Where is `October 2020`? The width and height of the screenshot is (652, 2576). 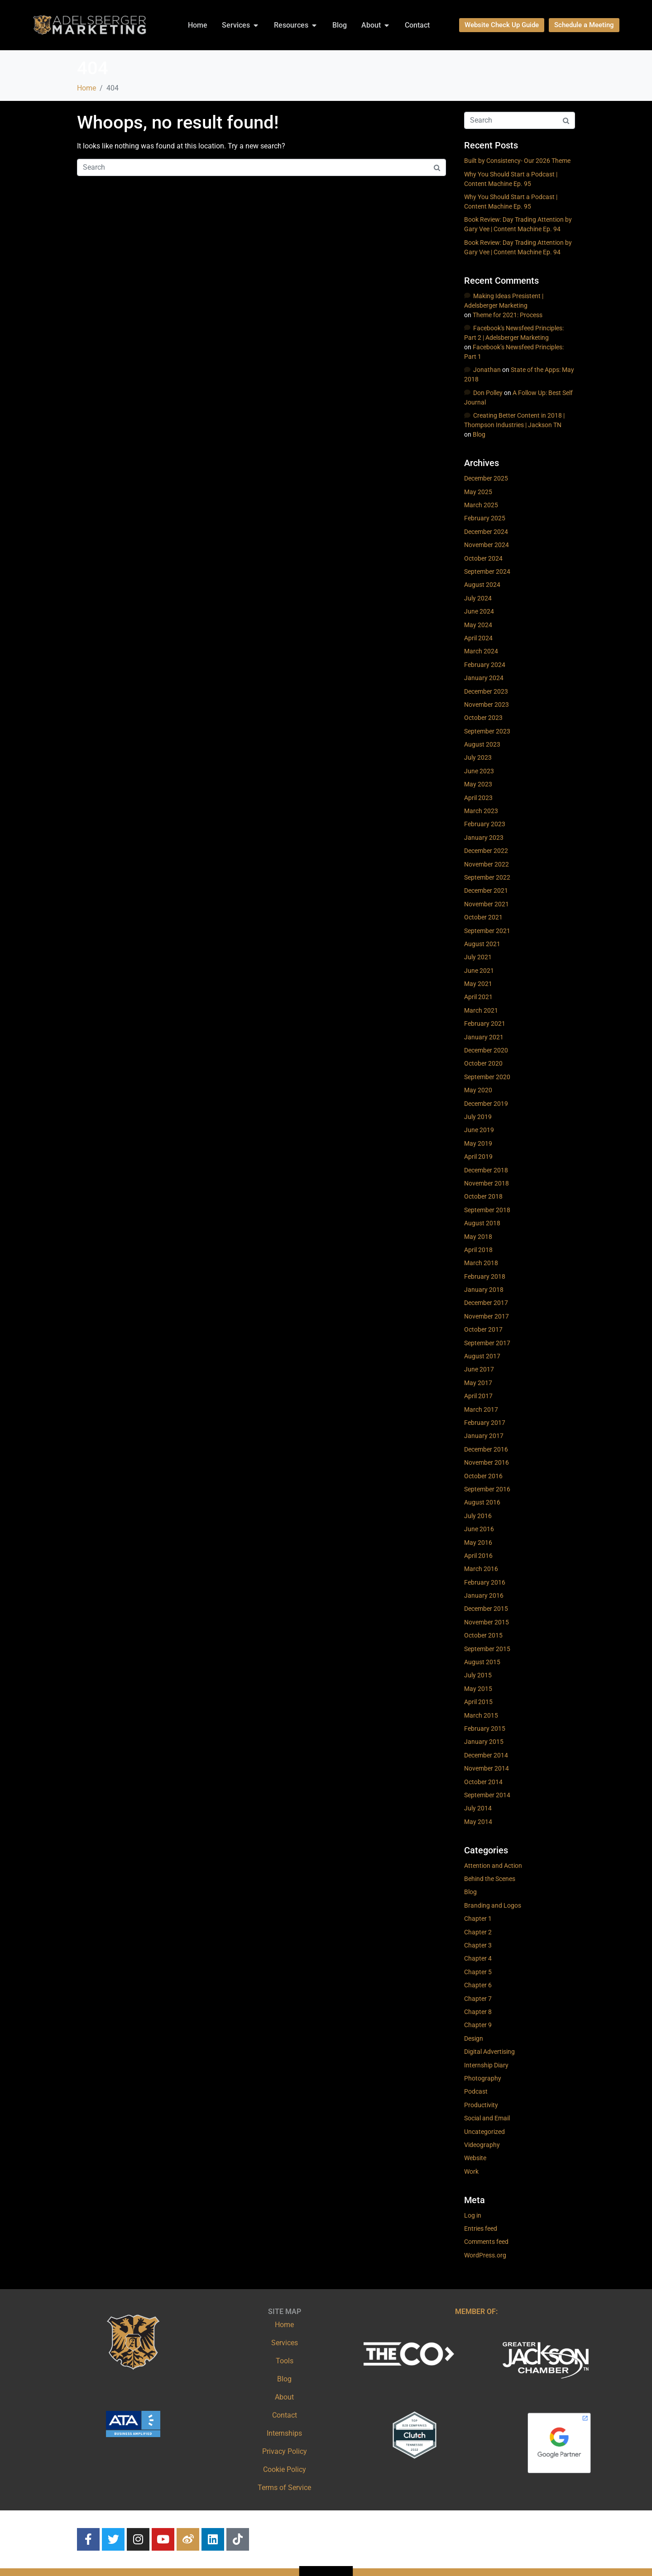 October 2020 is located at coordinates (483, 1063).